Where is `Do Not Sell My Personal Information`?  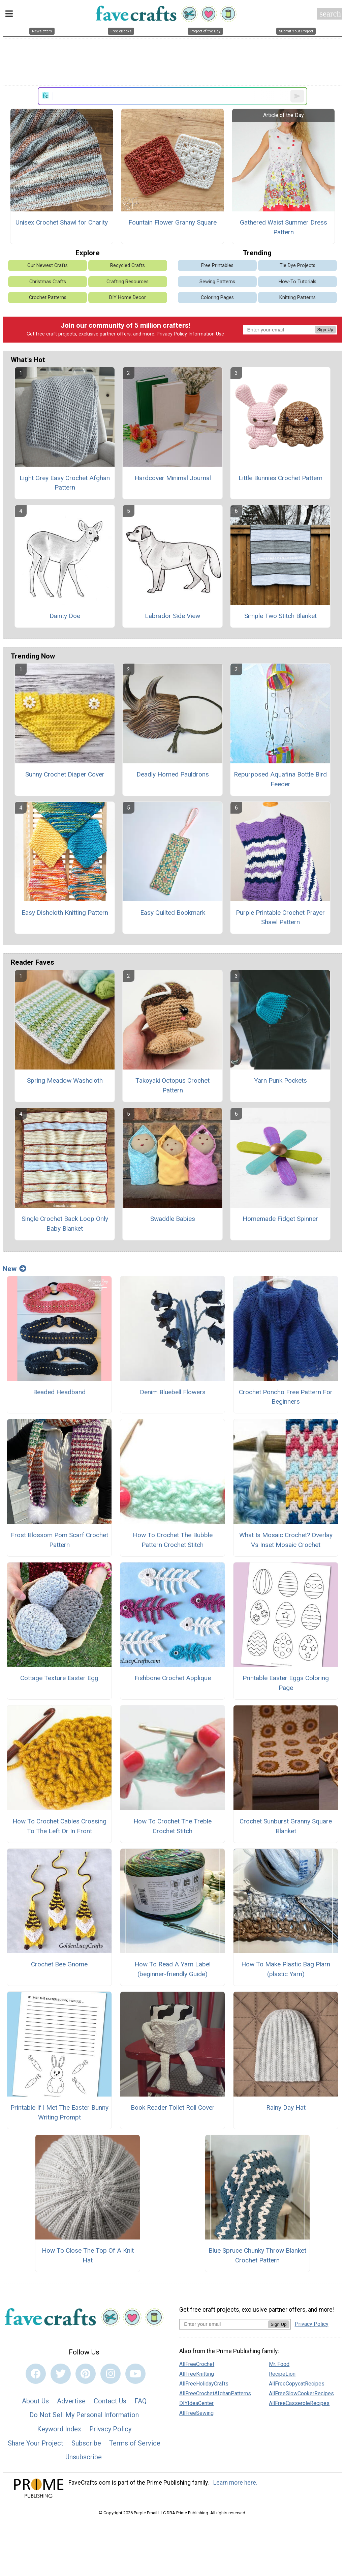
Do Not Sell My Personal Information is located at coordinates (84, 2415).